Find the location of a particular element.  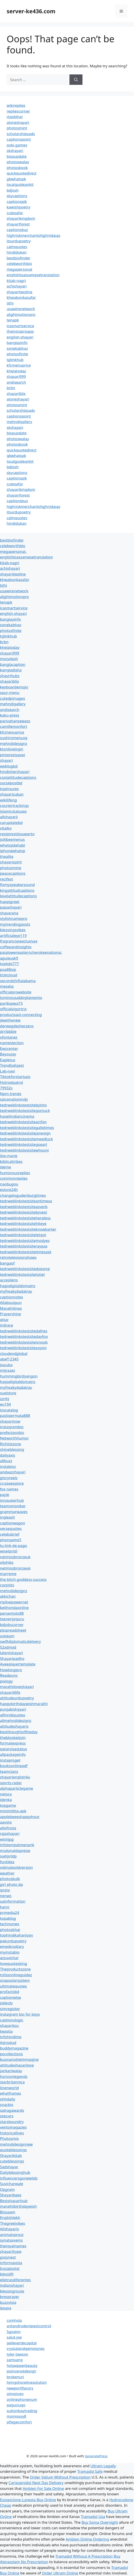

tedrweblinkstestsitedoesme is located at coordinates (25, 1268).